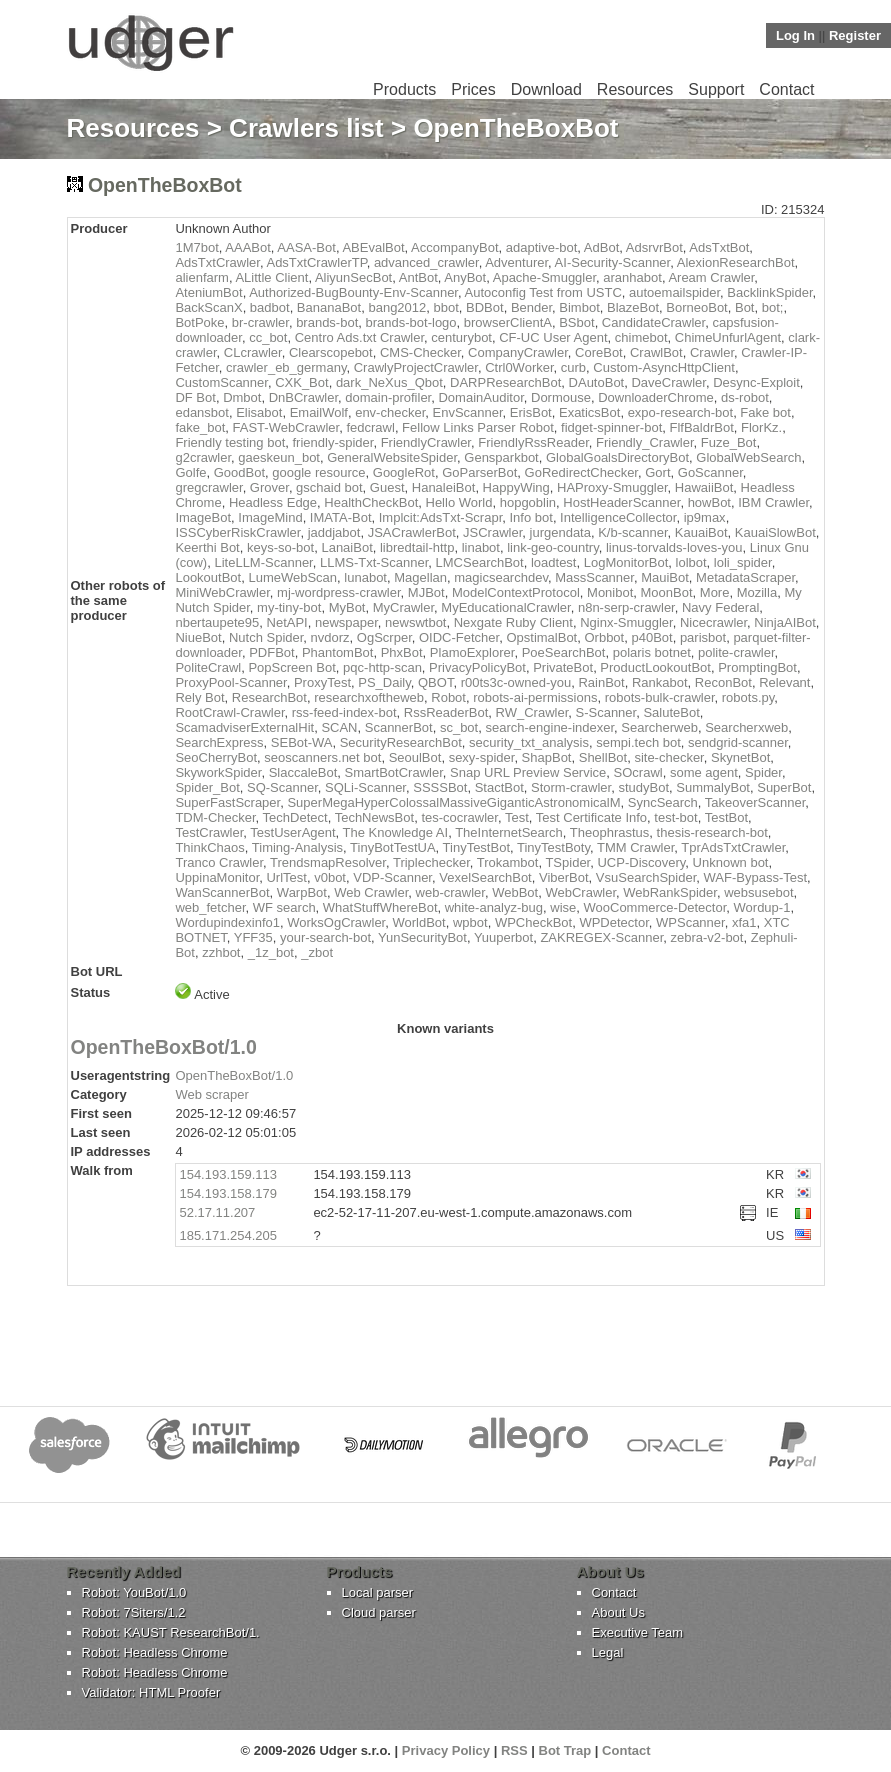 This screenshot has height=1772, width=891. I want to click on RSS, so click(514, 1750).